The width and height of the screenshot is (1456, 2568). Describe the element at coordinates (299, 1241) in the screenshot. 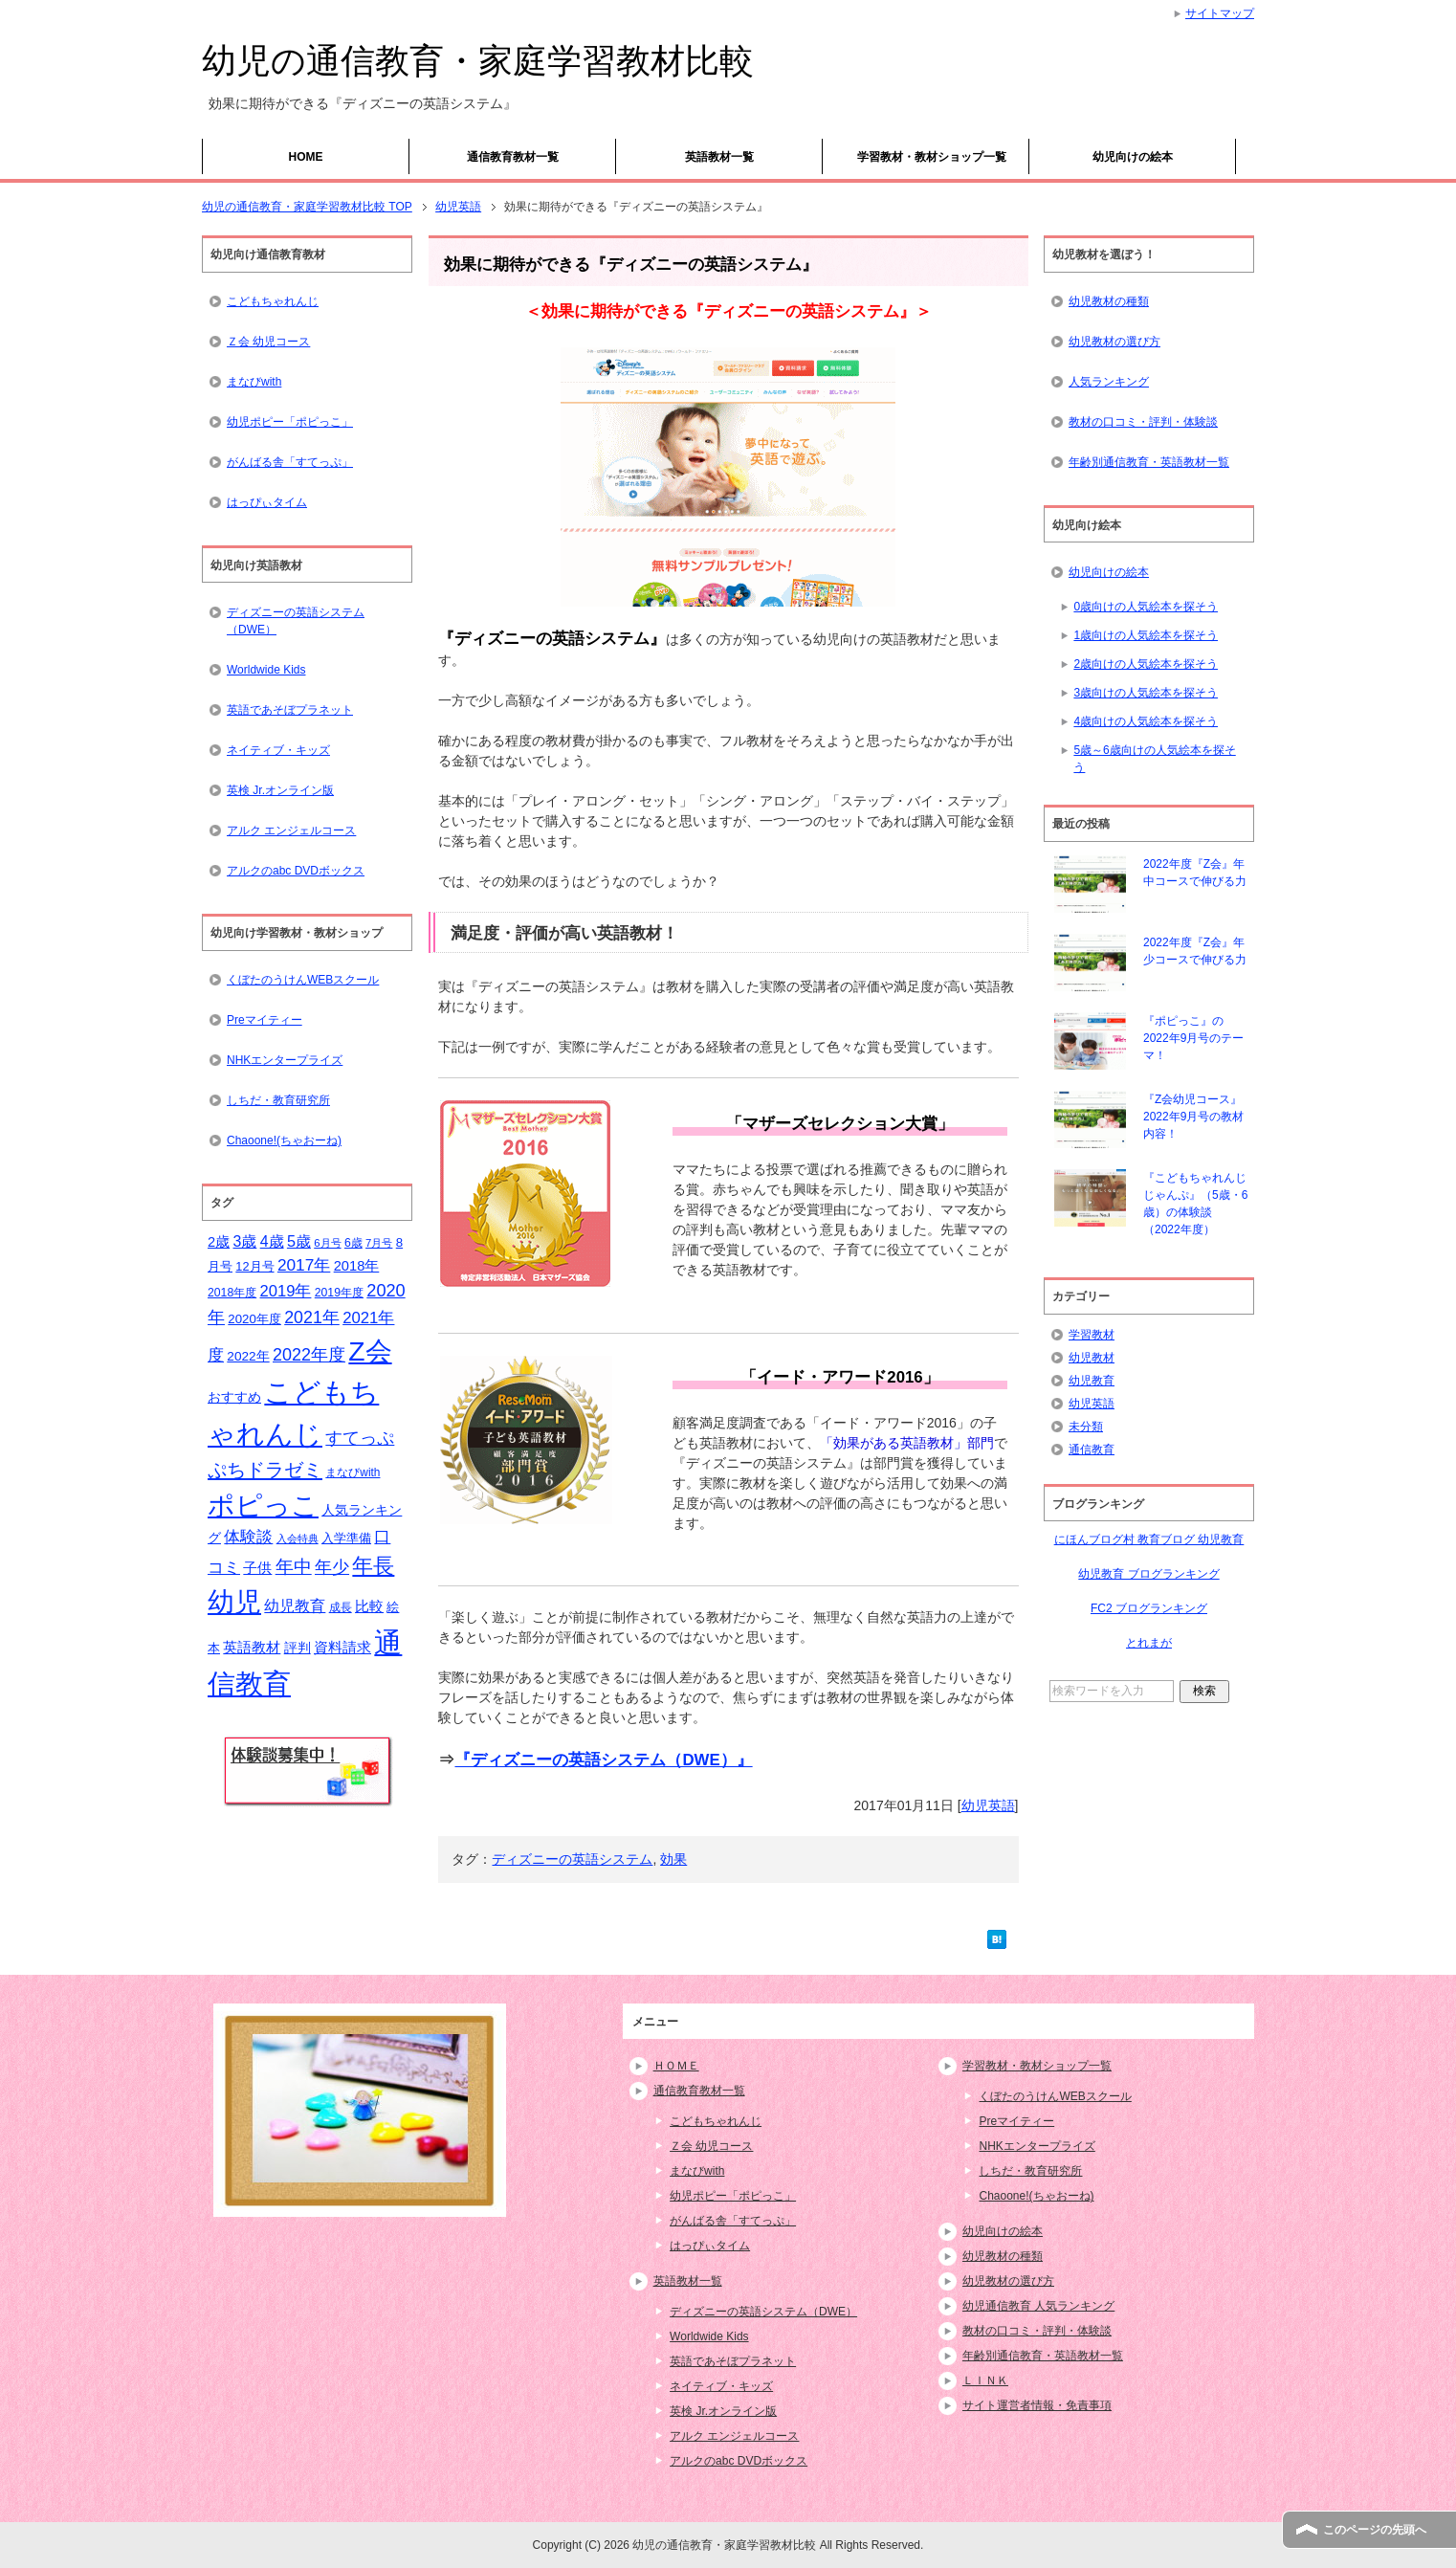

I see `5歳 [5歳 (26個の項目)]` at that location.